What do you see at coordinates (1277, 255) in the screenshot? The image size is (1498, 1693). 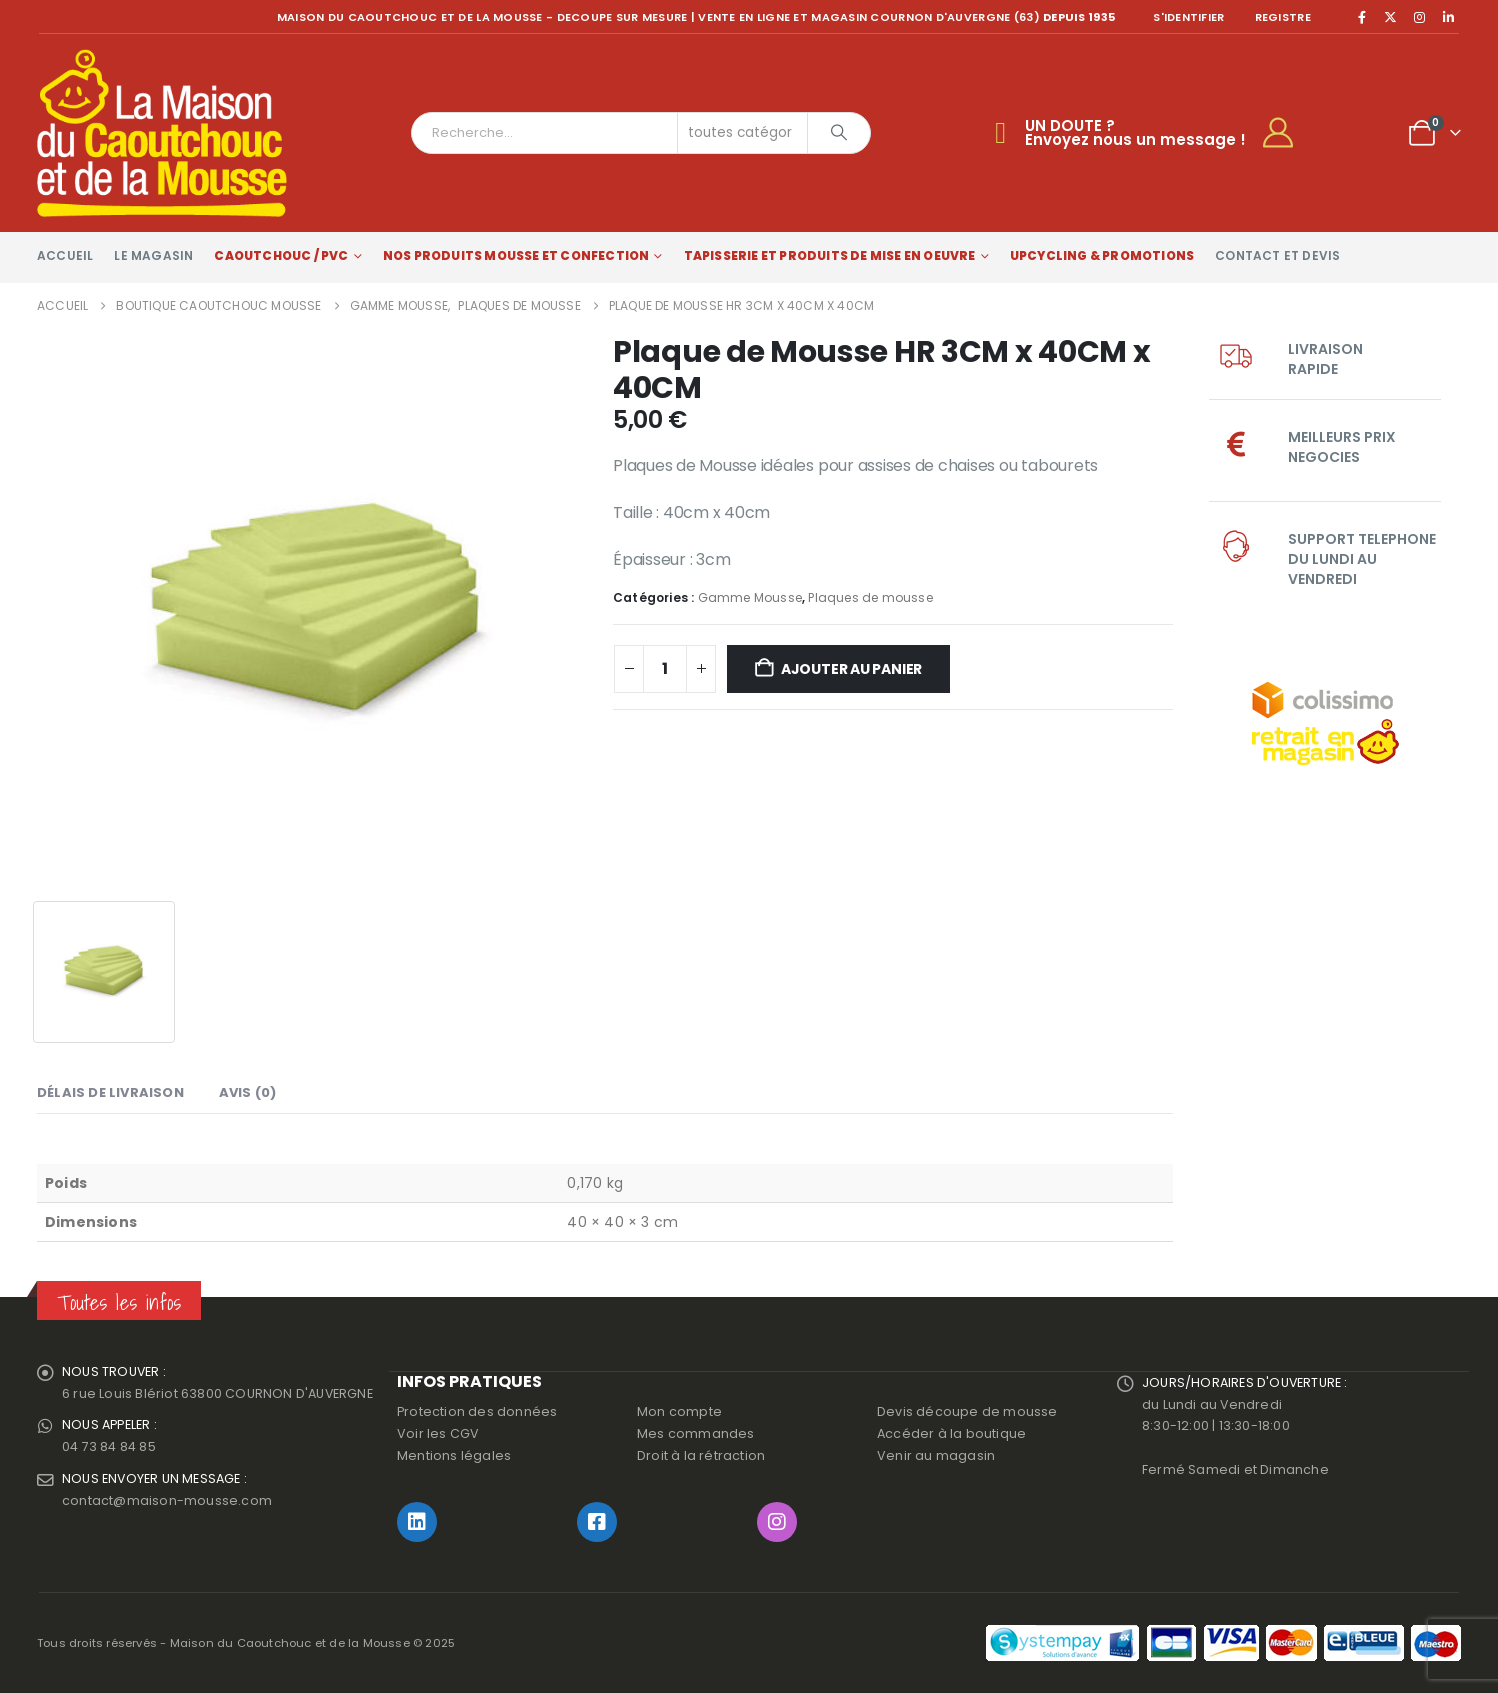 I see `Contact et devis` at bounding box center [1277, 255].